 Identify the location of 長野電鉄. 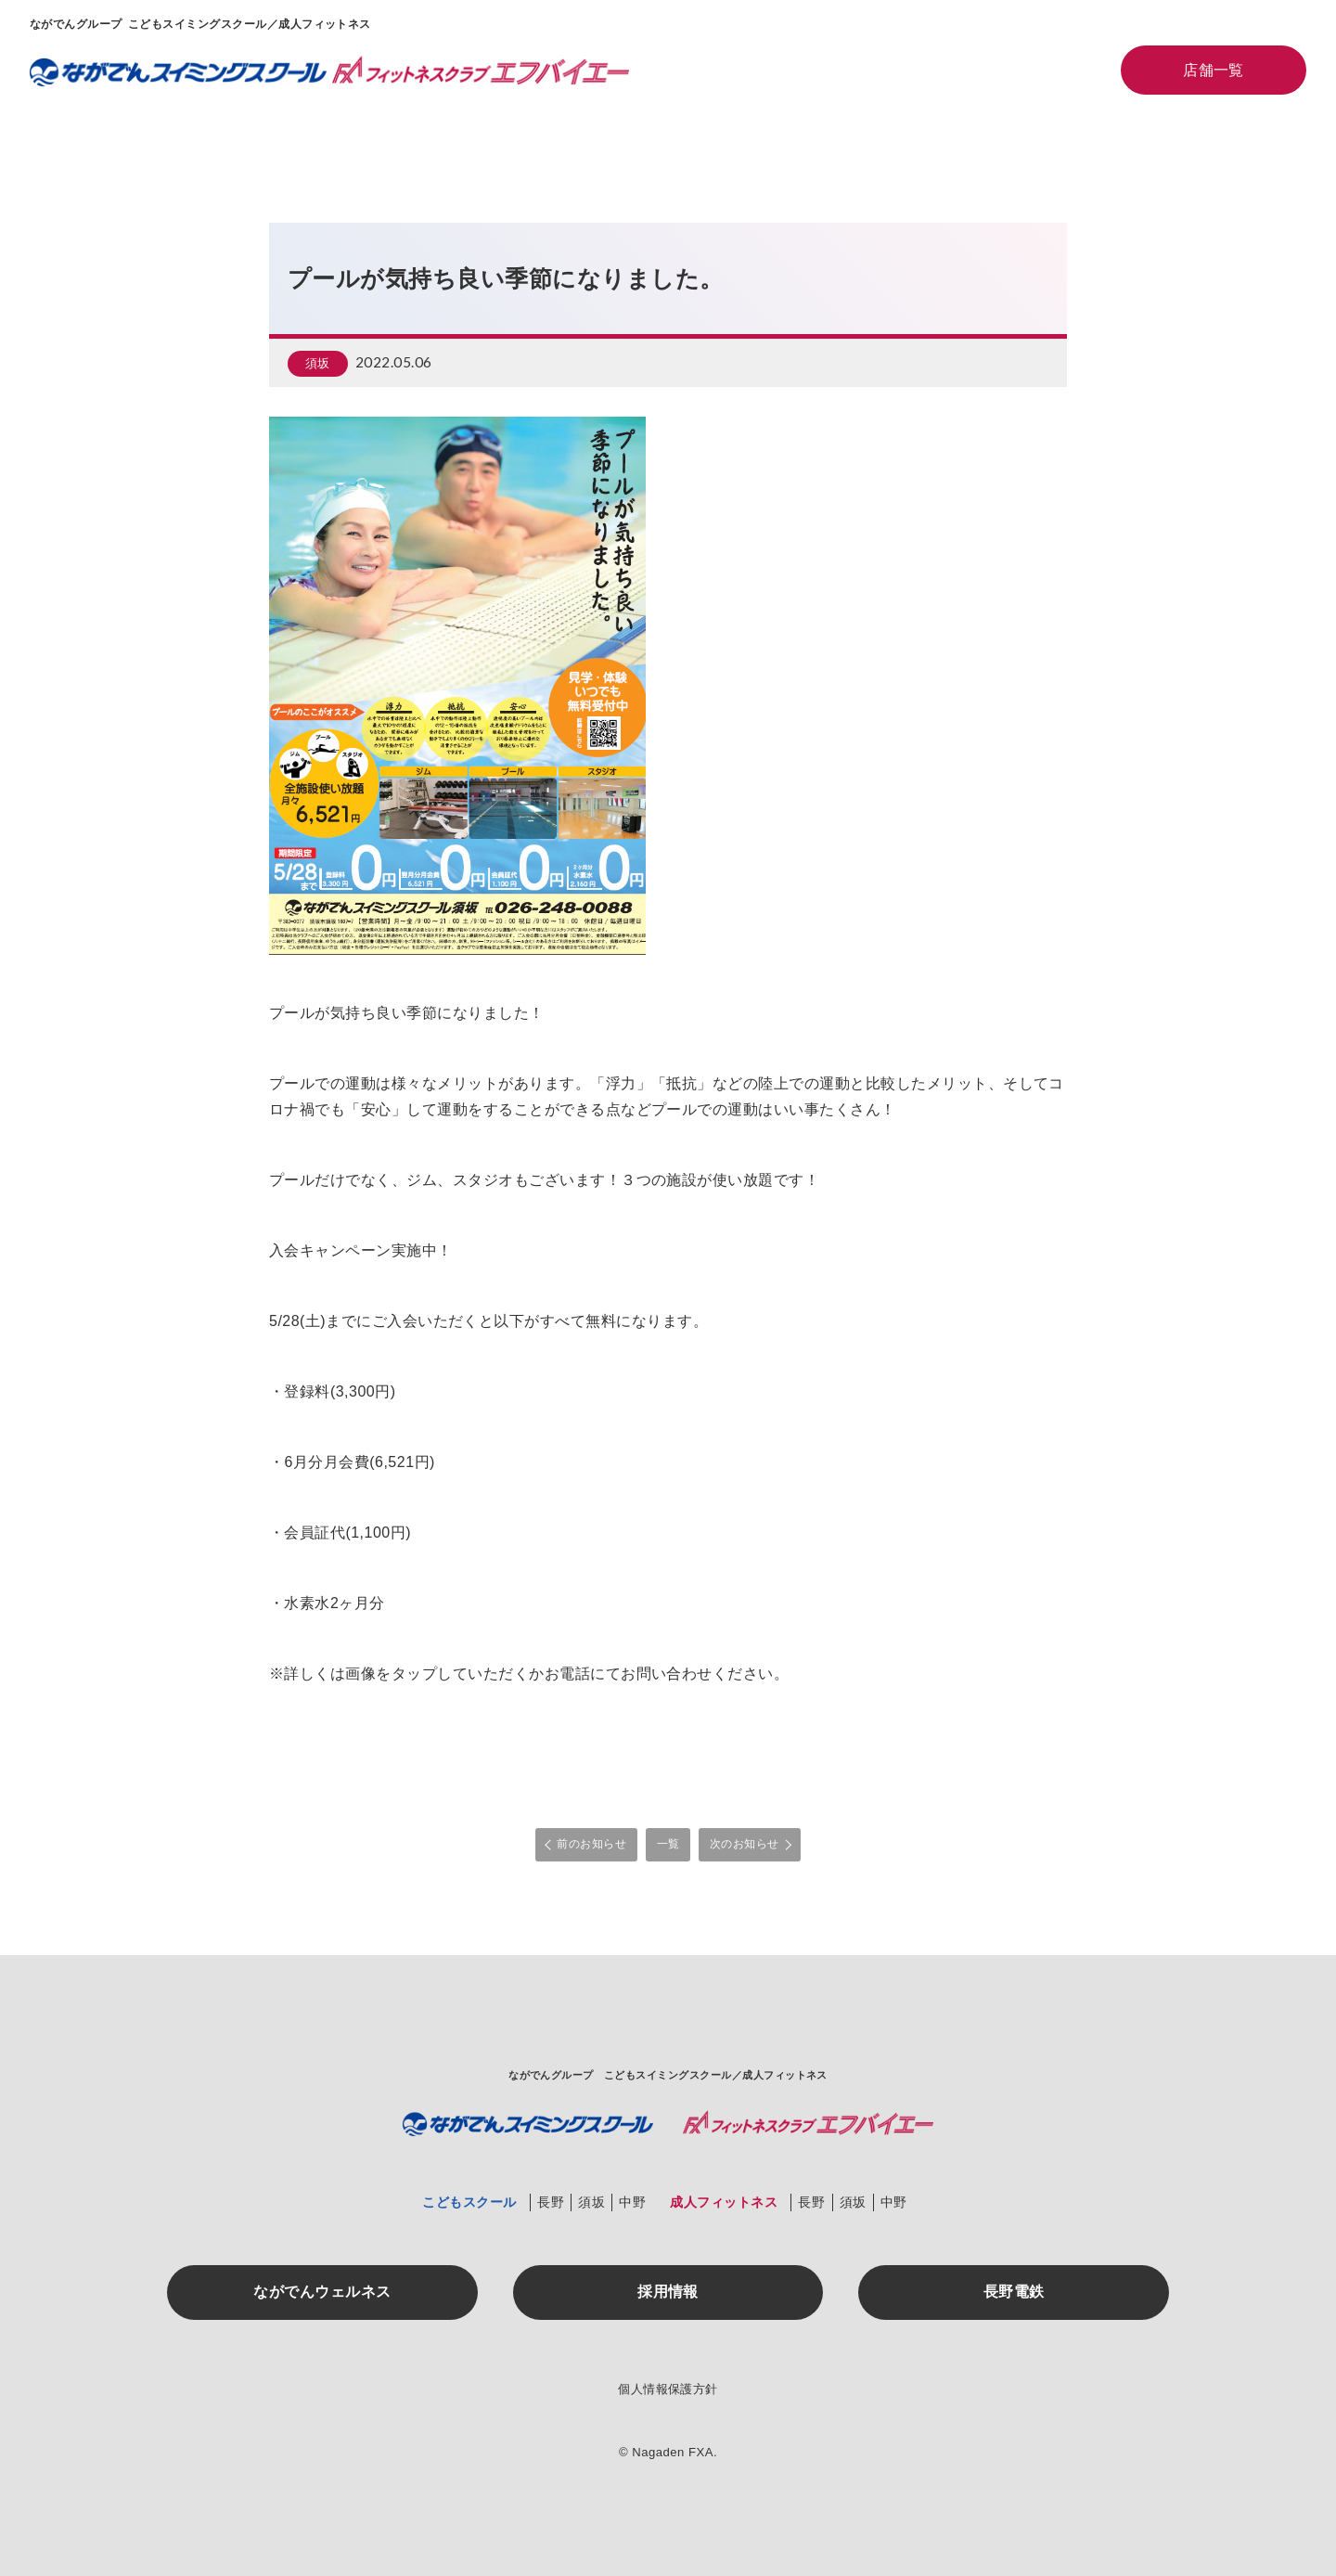
(1014, 2291).